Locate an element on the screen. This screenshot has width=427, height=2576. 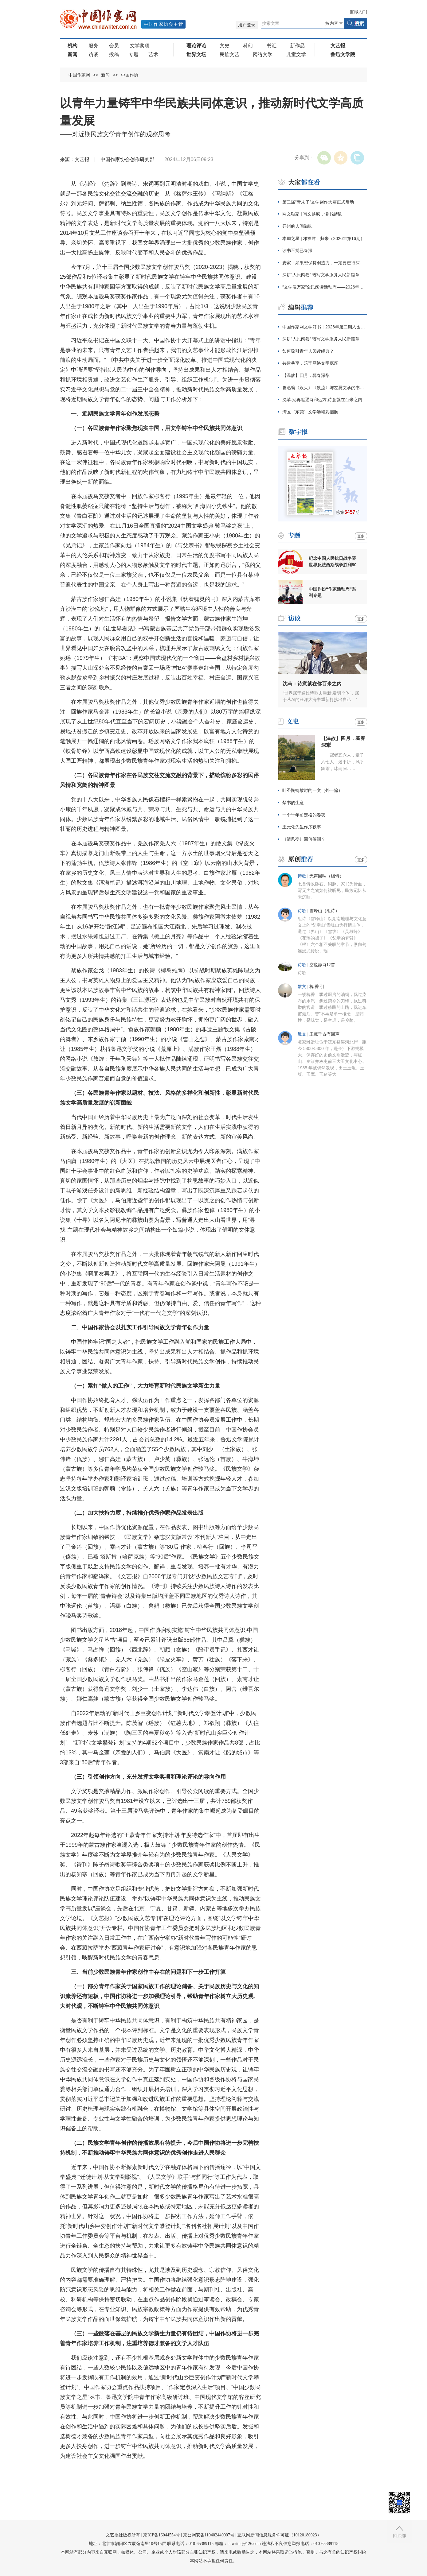
王元化先生作序轶事 is located at coordinates (301, 826).